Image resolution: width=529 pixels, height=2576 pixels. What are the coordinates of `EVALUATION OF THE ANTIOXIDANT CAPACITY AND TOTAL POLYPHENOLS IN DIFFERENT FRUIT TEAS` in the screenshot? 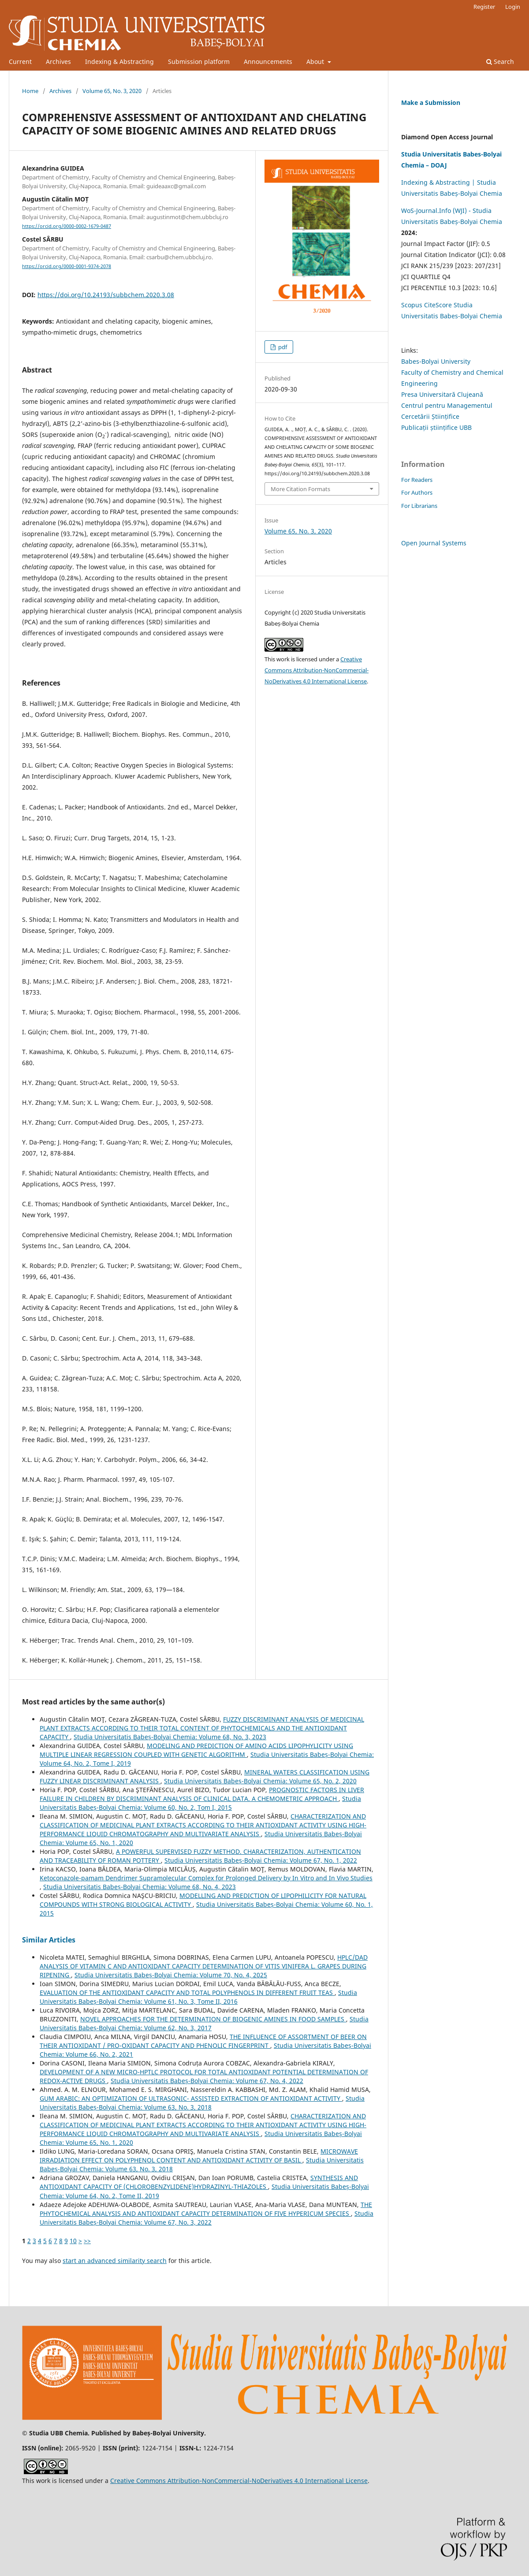 It's located at (187, 1992).